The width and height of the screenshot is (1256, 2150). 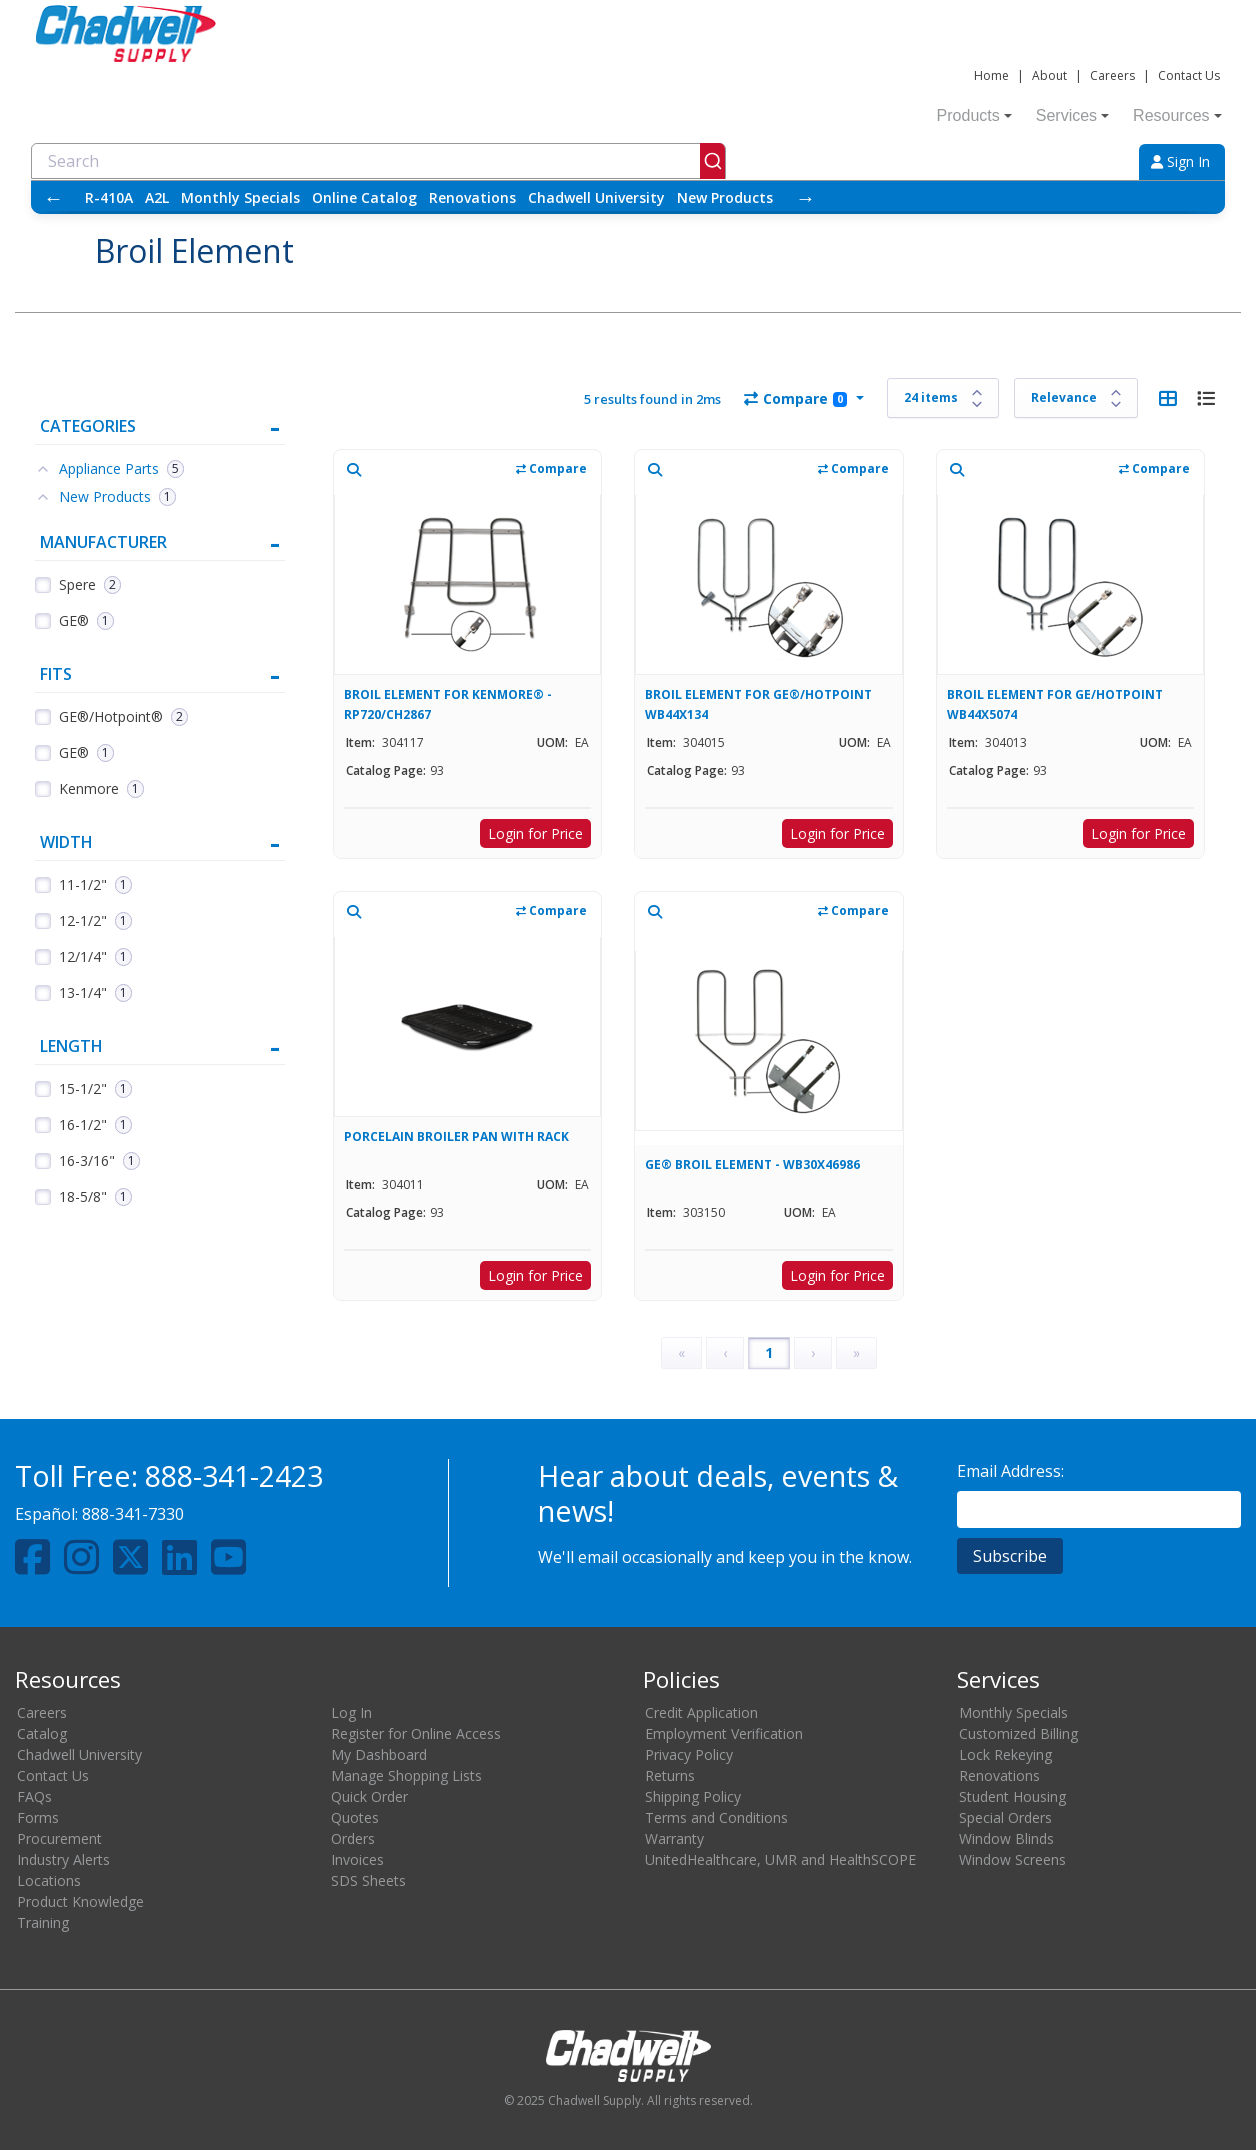 What do you see at coordinates (769, 1352) in the screenshot?
I see `1 [Page 1]` at bounding box center [769, 1352].